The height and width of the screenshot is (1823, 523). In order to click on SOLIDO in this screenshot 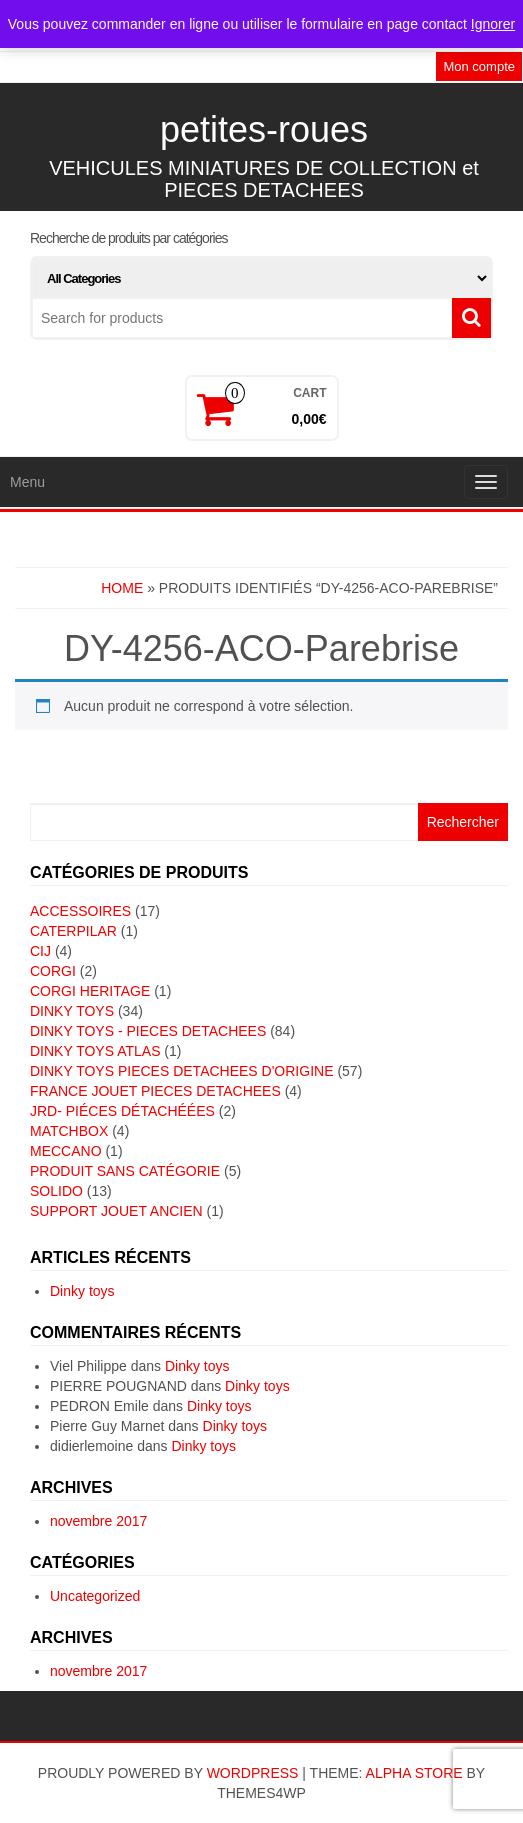, I will do `click(56, 1191)`.